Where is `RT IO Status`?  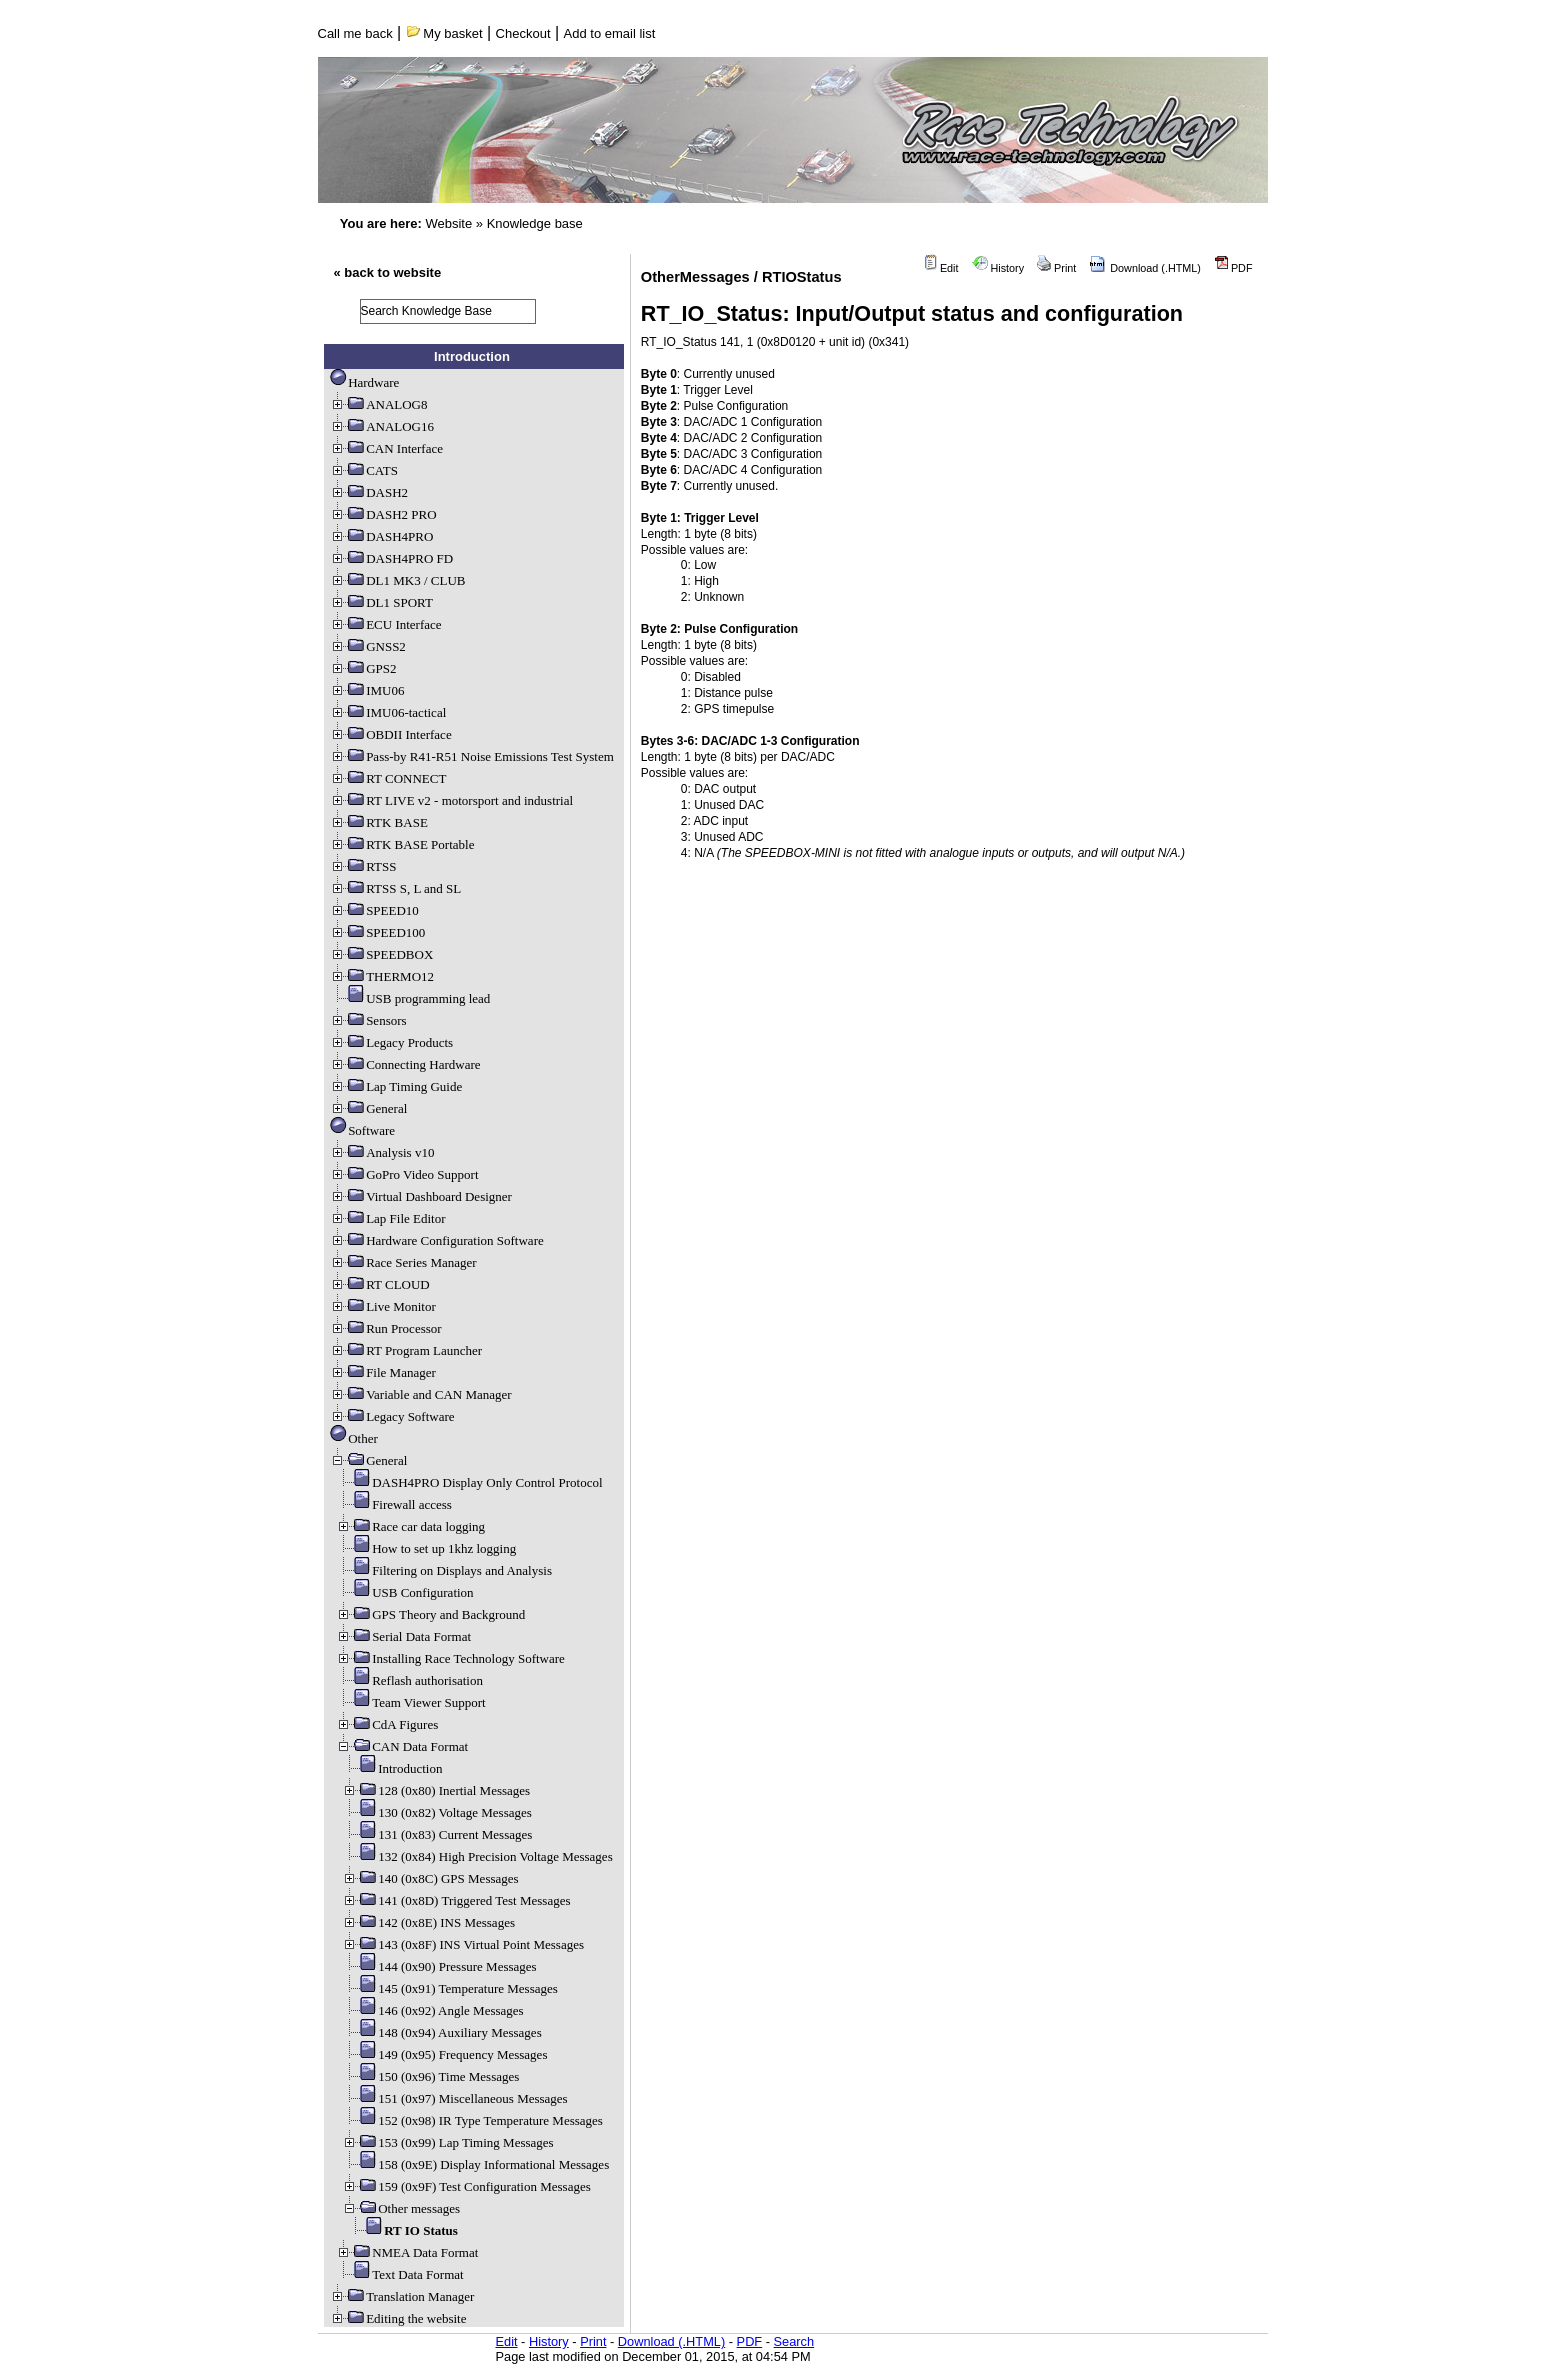
RT IO Status is located at coordinates (403, 2230).